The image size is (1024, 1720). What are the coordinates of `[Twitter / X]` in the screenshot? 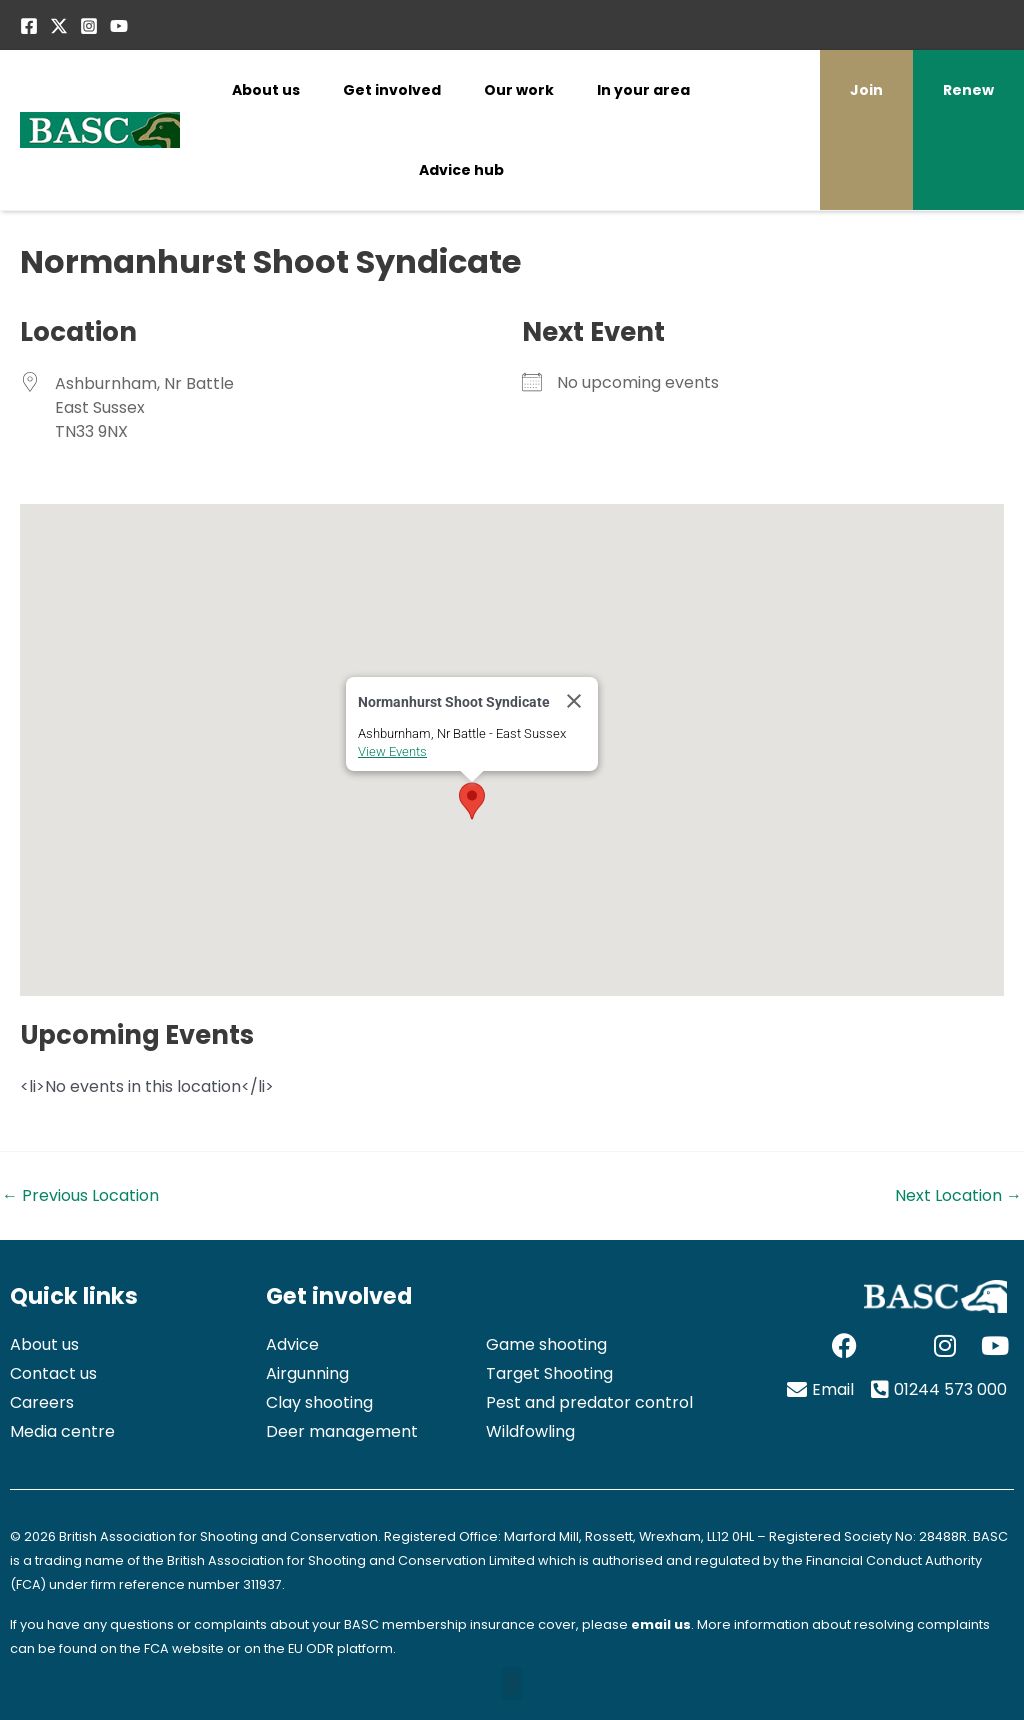 It's located at (59, 26).